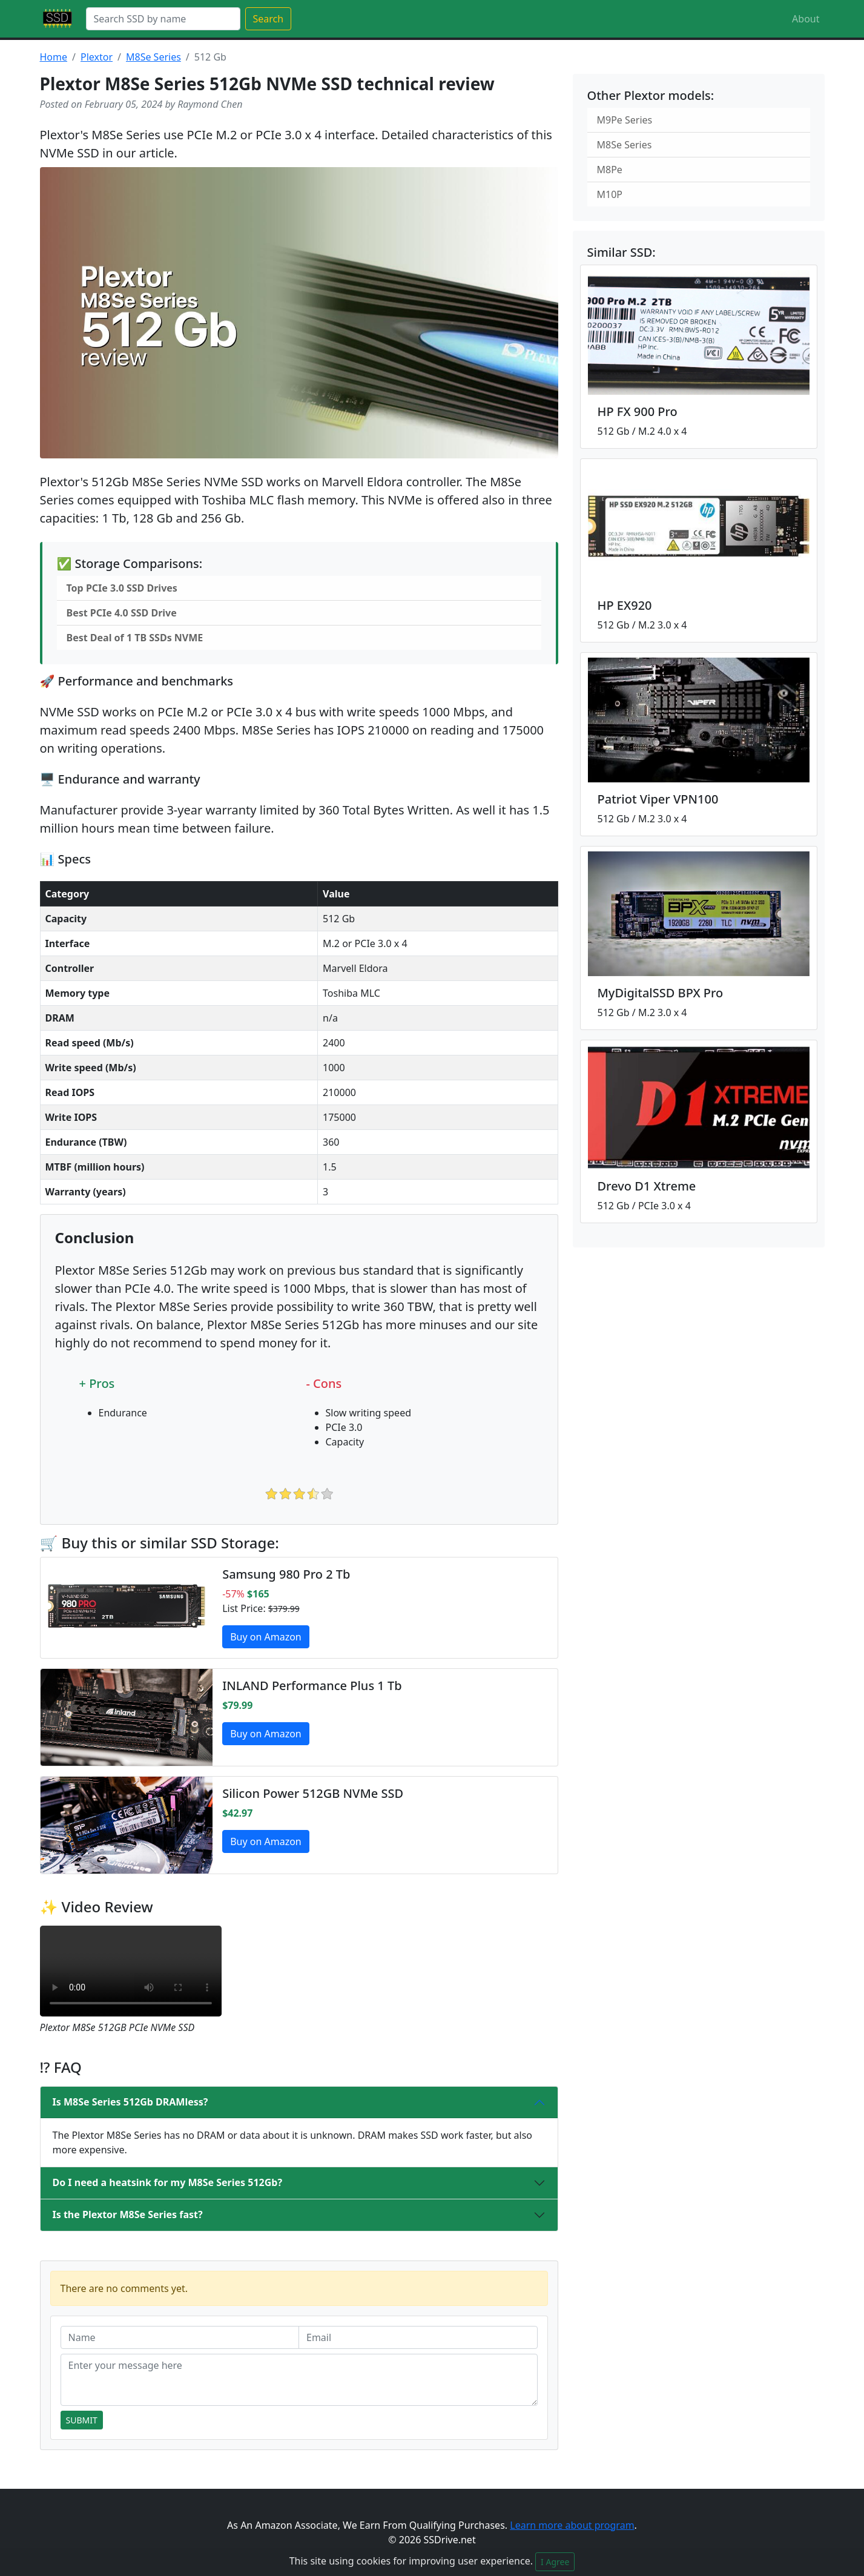  I want to click on Buy on Amazon, so click(266, 1636).